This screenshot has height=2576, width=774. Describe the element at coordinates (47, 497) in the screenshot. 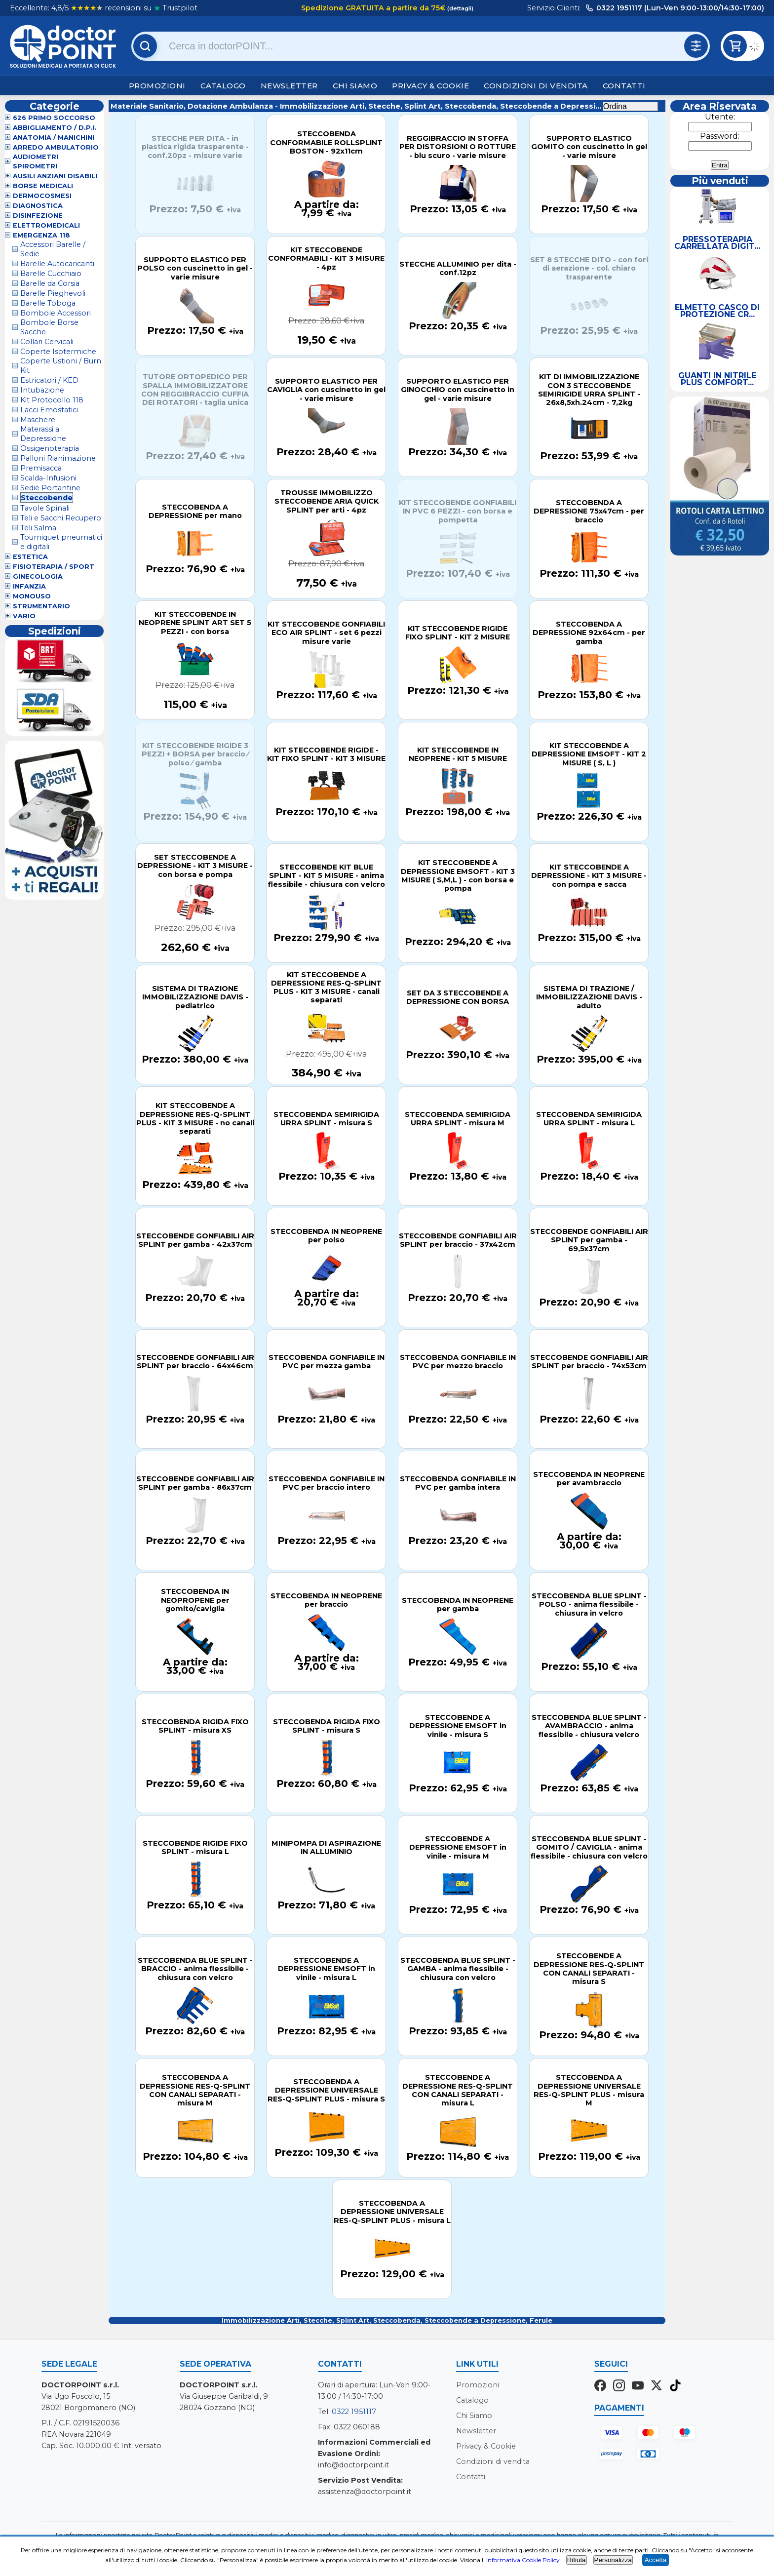

I see `Steccobende` at that location.